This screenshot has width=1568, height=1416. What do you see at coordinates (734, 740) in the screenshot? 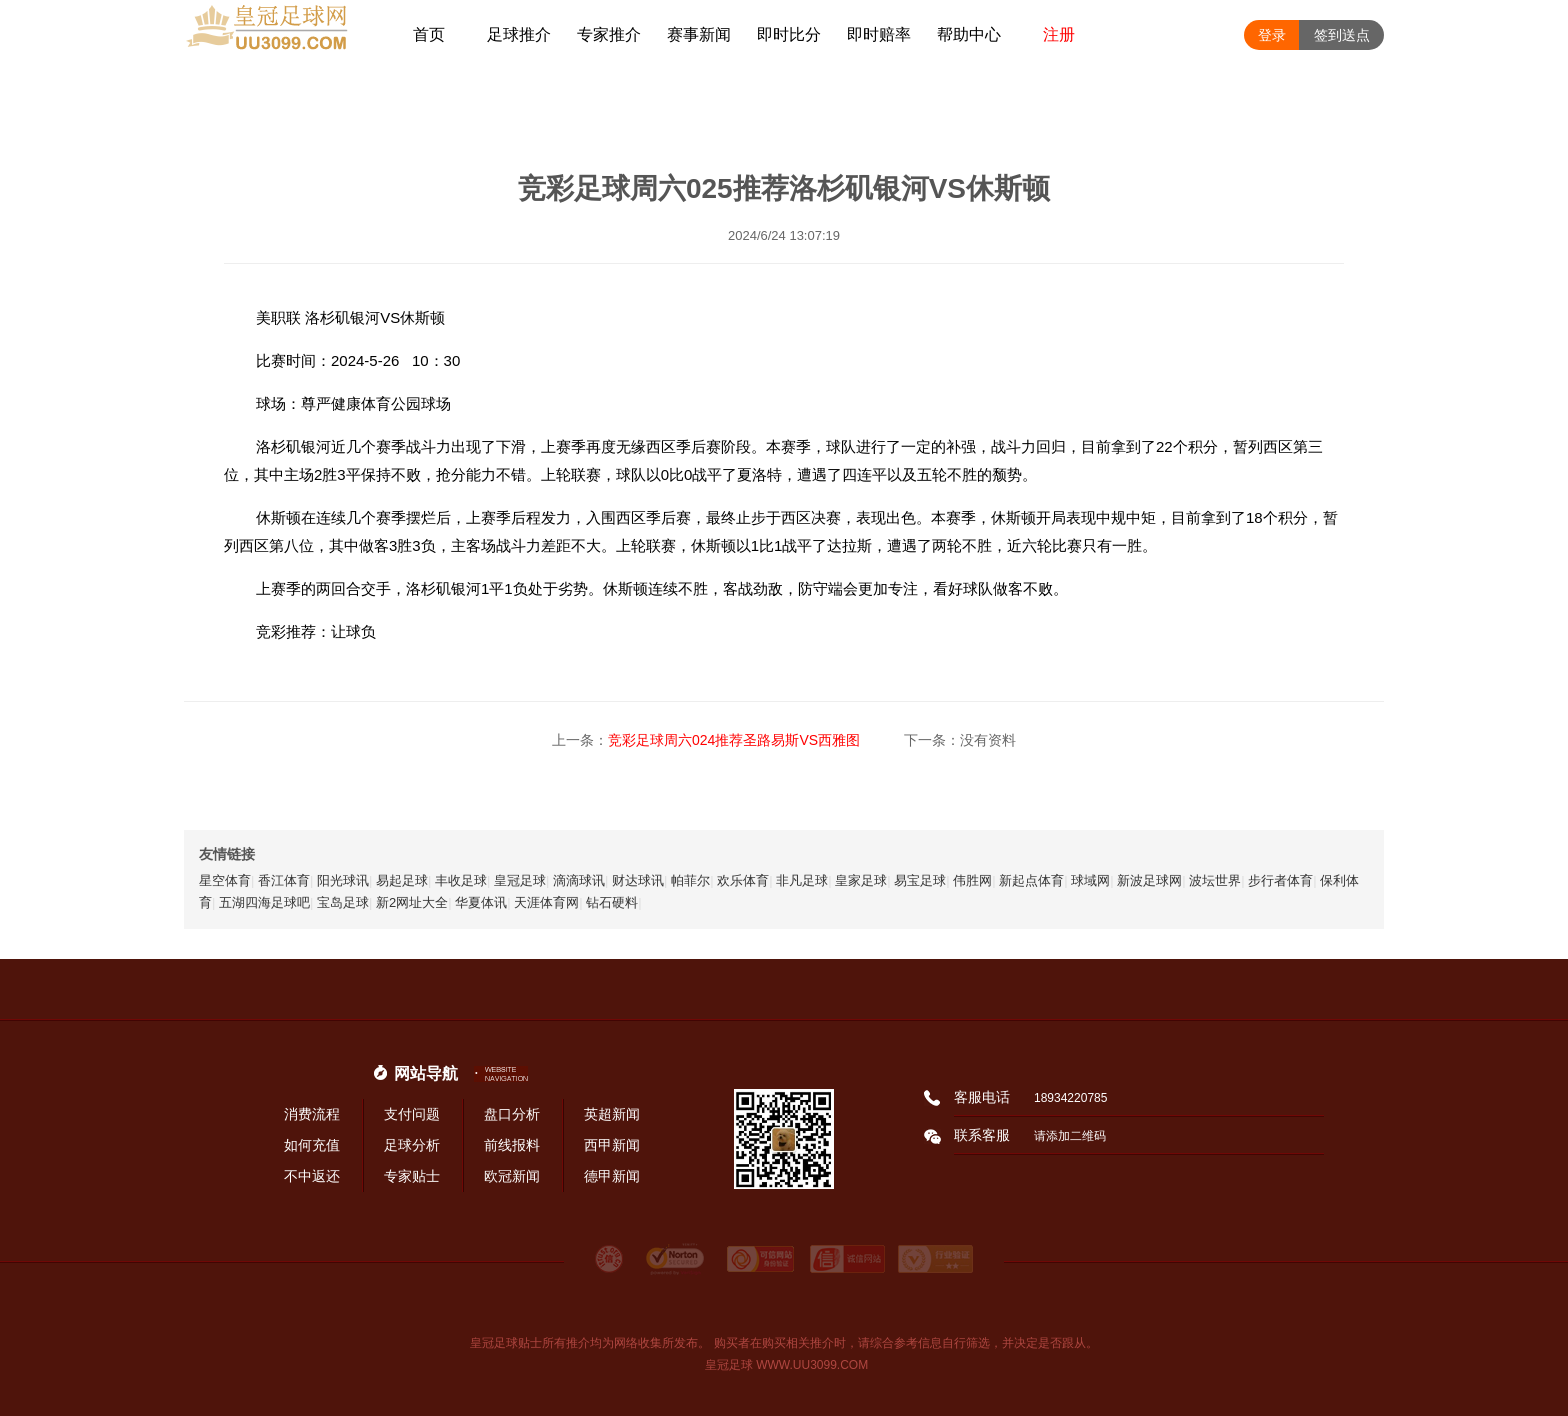
I see `竞彩足球周六024推荐圣路易斯VS西雅图` at bounding box center [734, 740].